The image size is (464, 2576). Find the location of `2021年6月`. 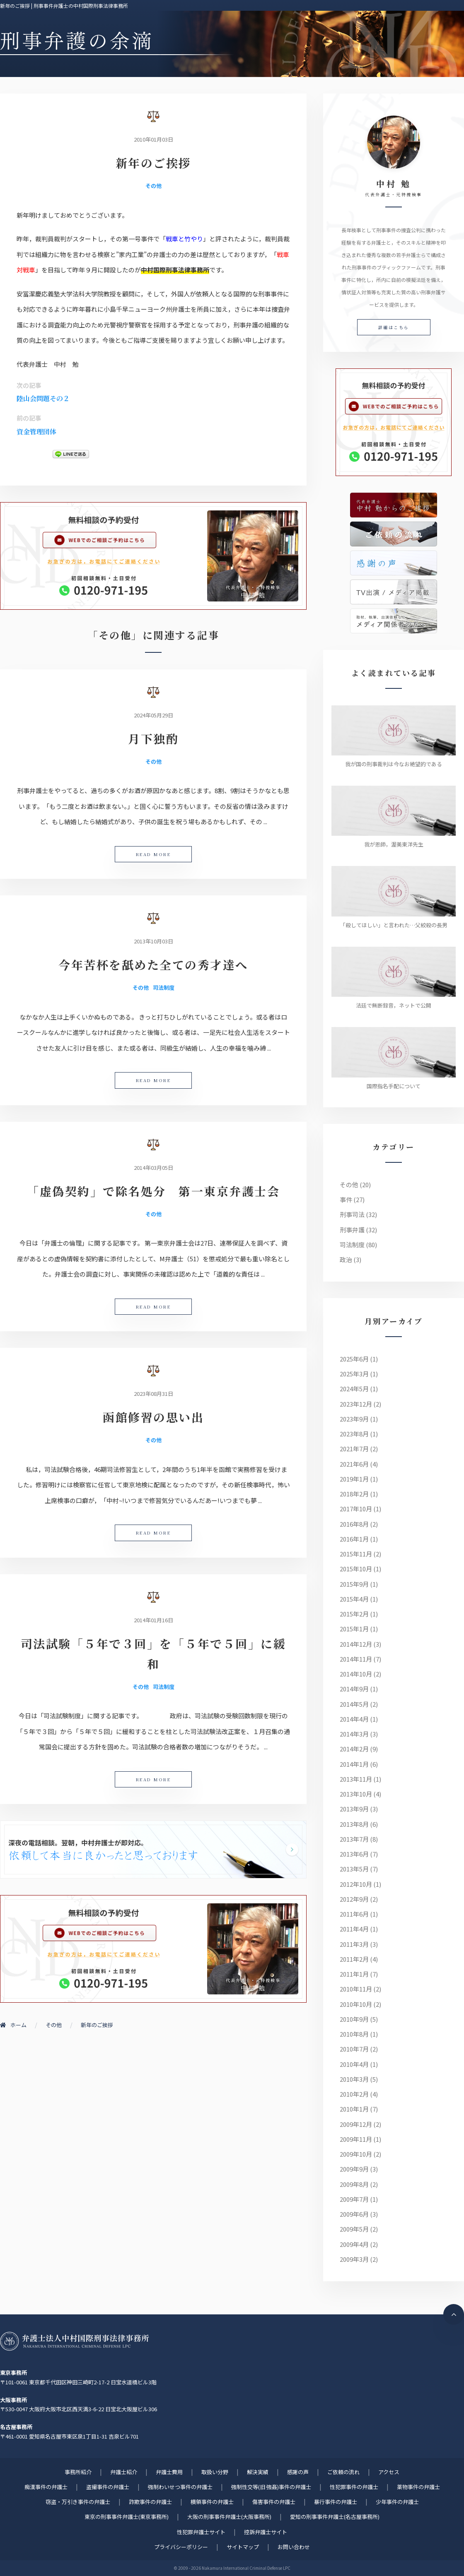

2021年6月 is located at coordinates (354, 1464).